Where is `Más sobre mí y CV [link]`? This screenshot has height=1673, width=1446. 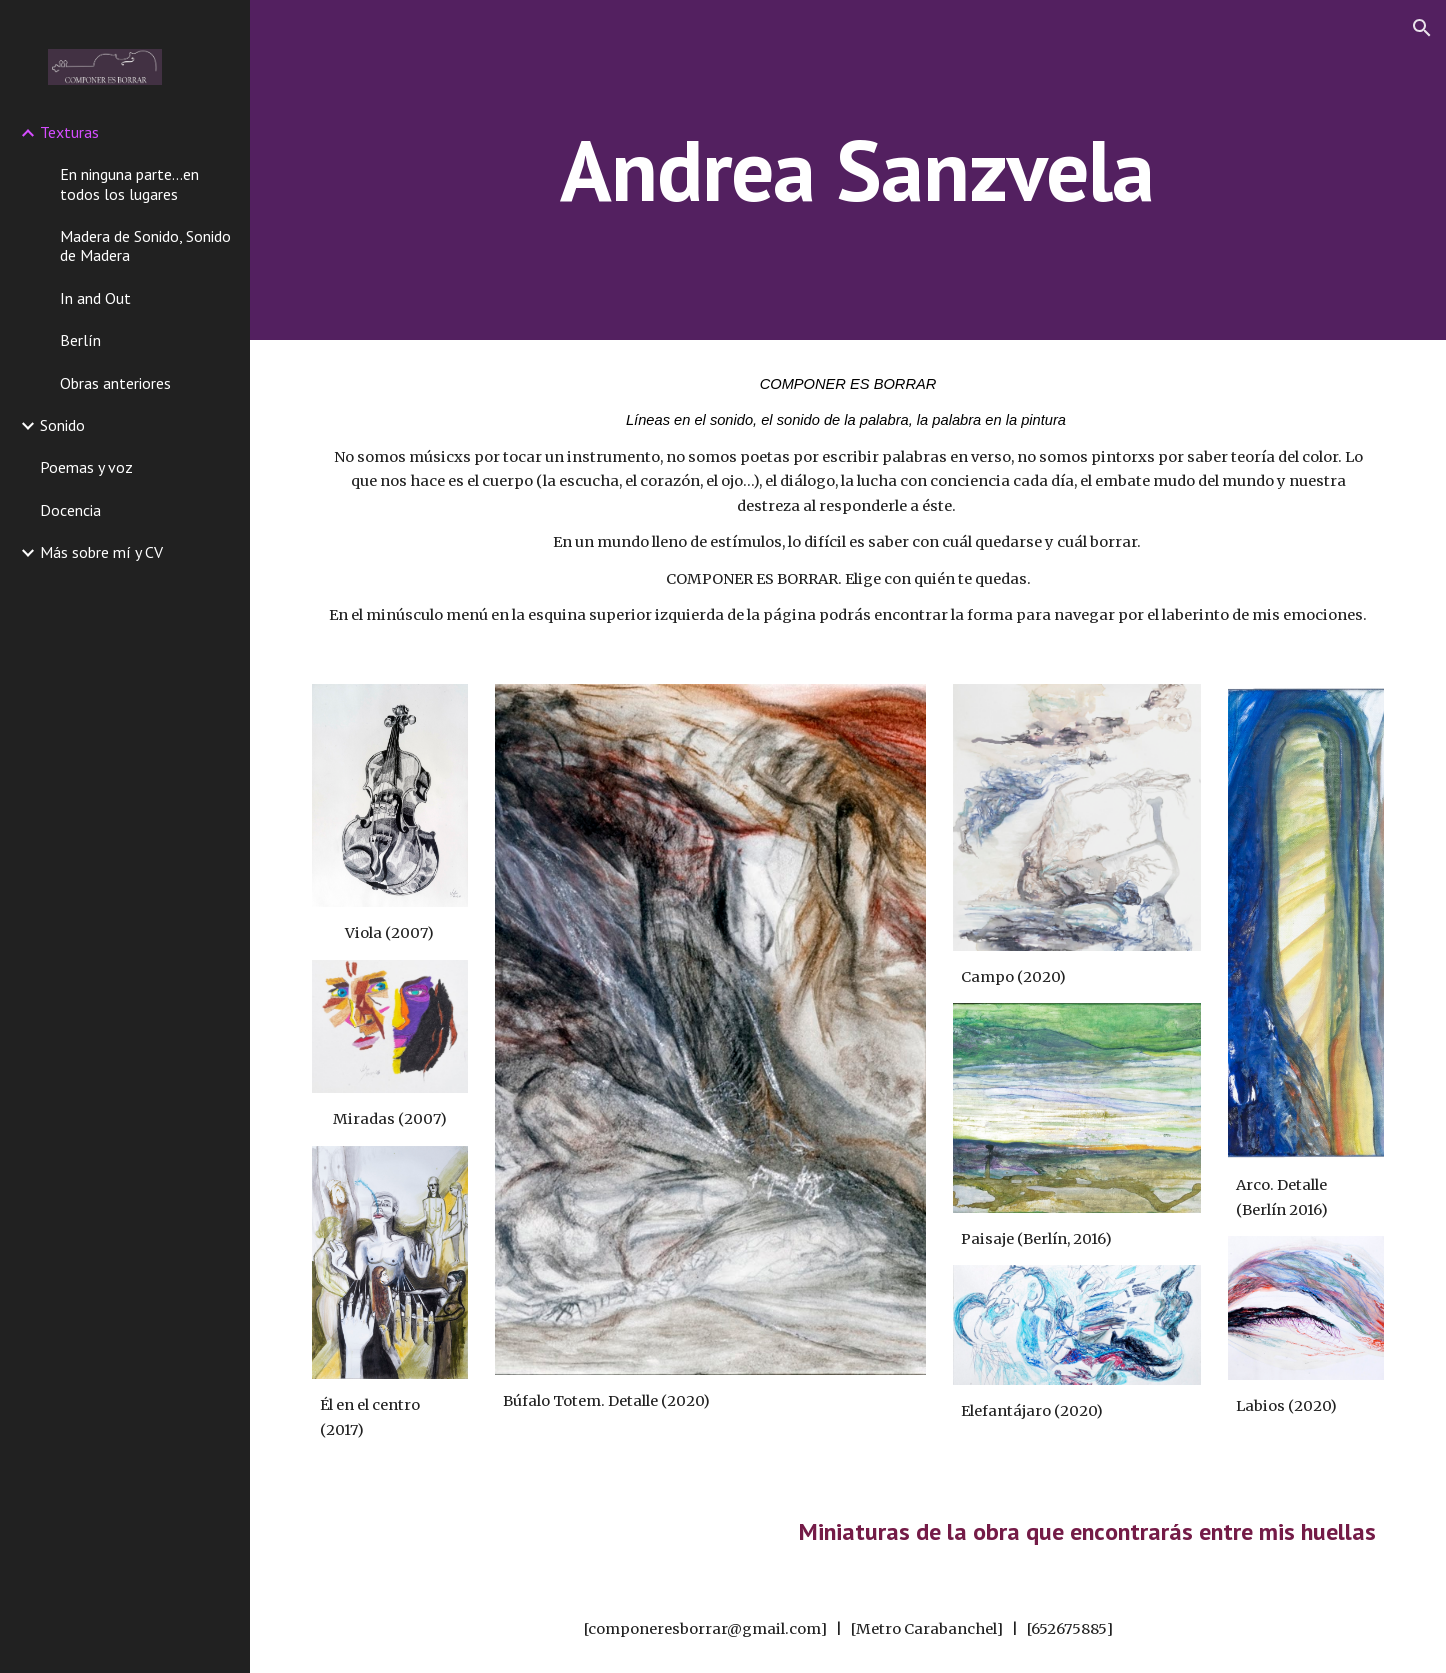
Más sobre mí y CV [link] is located at coordinates (101, 552).